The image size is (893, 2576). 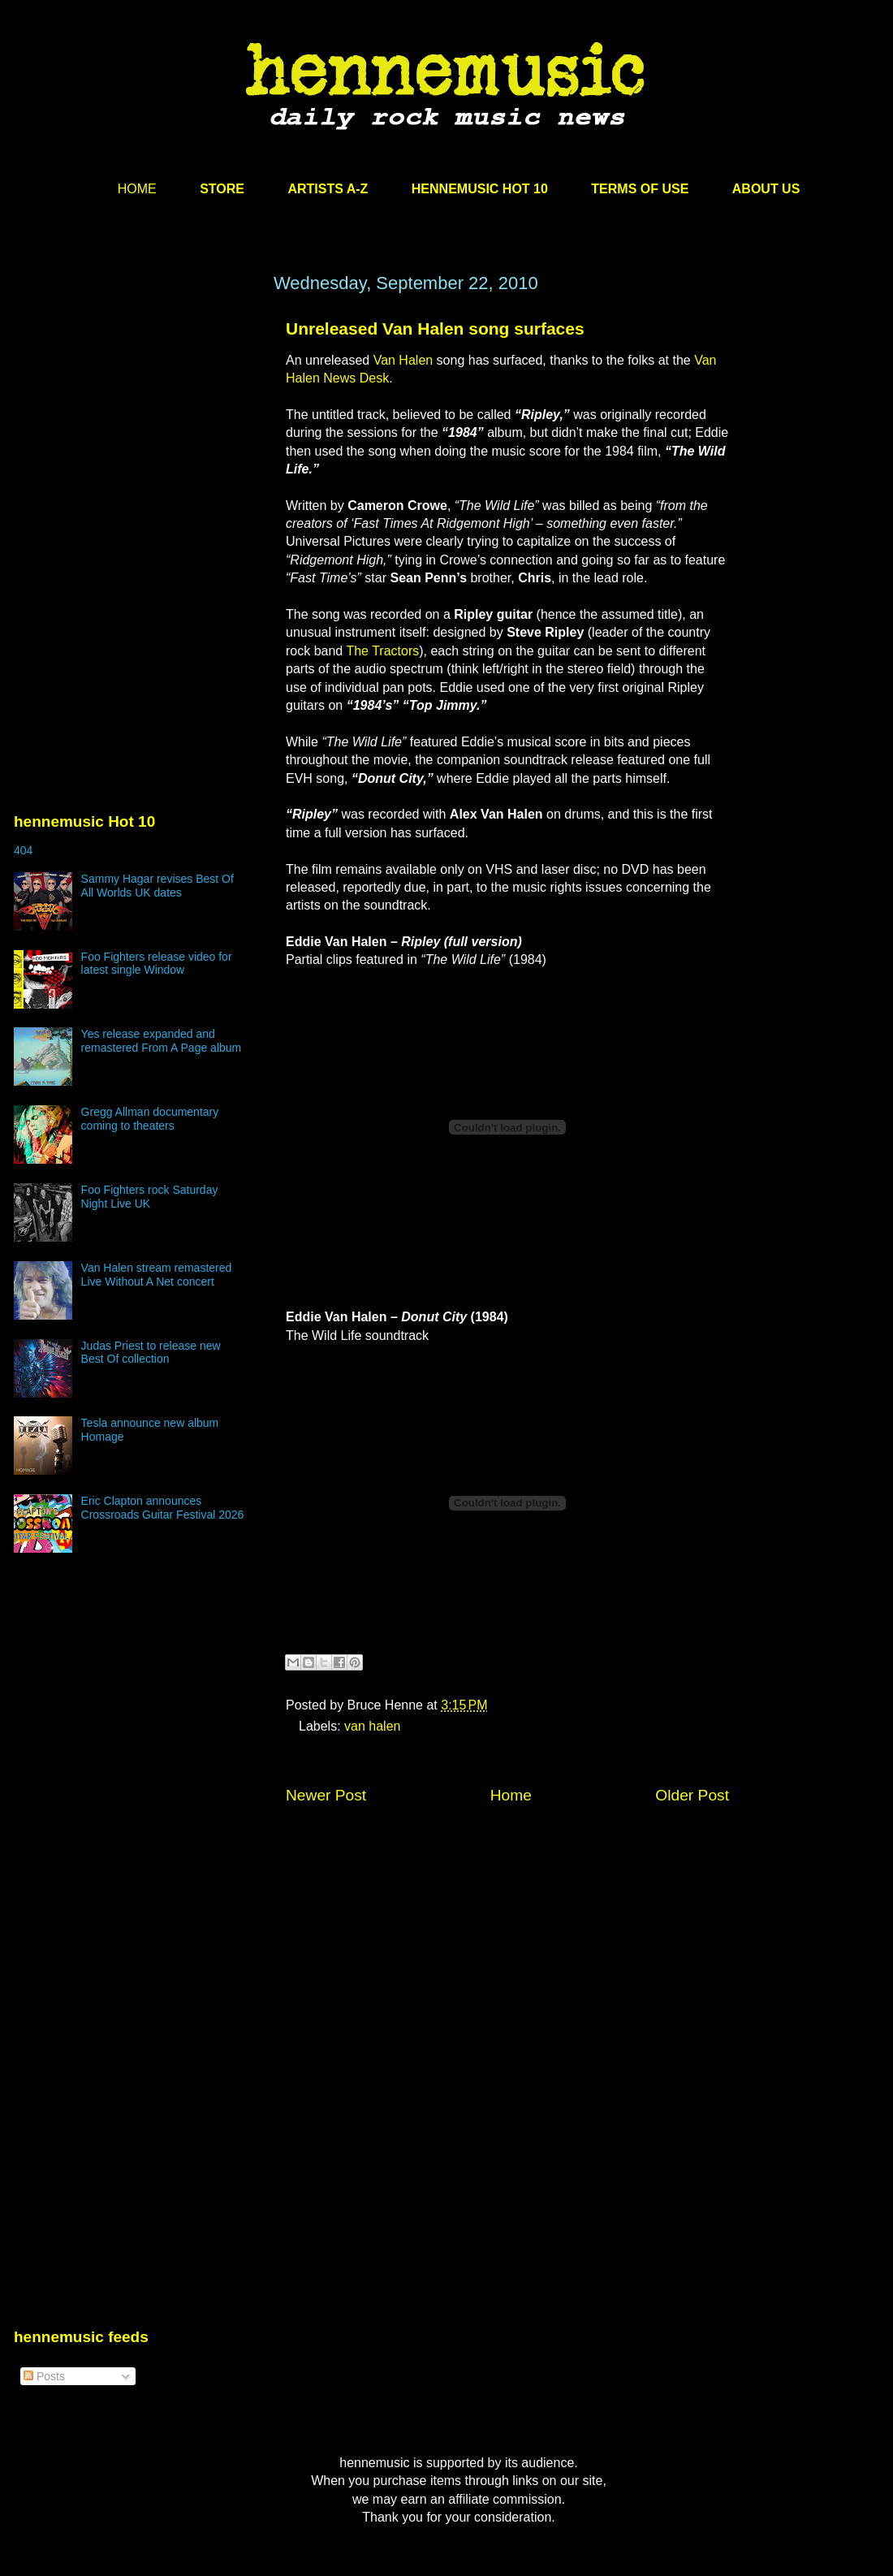 I want to click on Yes release expanded and remastered From A Page album, so click(x=161, y=1040).